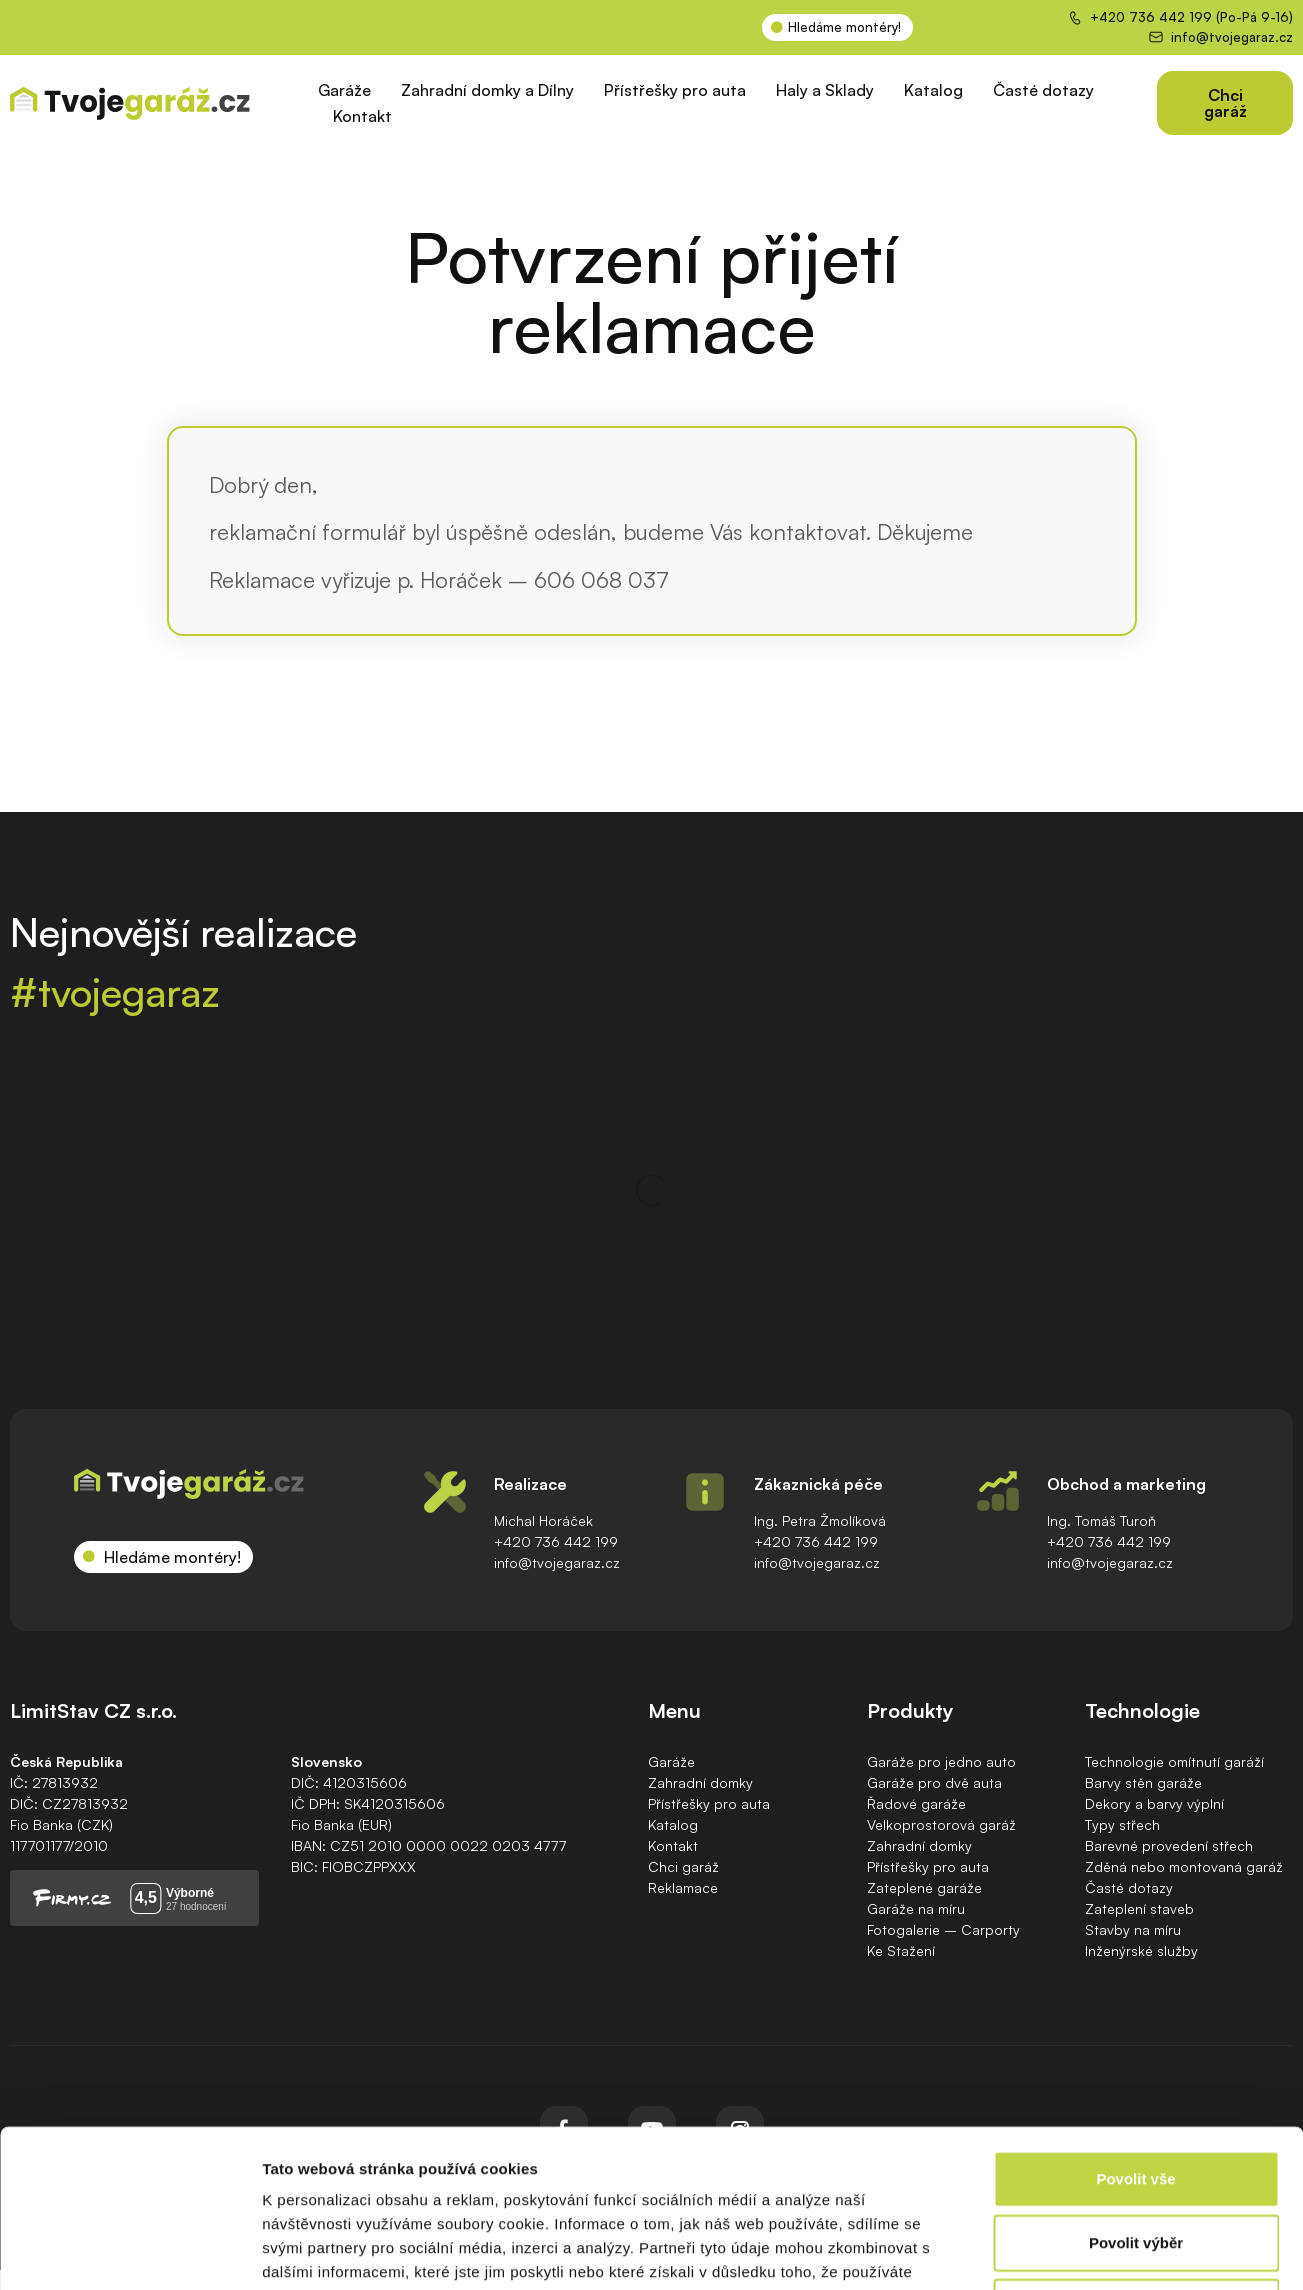 This screenshot has width=1303, height=2290. What do you see at coordinates (675, 90) in the screenshot?
I see `Přístřešky pro auta` at bounding box center [675, 90].